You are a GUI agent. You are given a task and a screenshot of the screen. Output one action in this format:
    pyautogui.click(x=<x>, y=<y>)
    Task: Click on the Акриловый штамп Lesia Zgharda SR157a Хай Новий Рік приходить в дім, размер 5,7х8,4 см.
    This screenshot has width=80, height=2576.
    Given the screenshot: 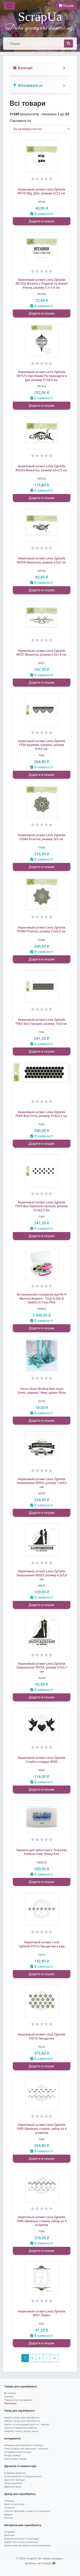 What is the action you would take?
    pyautogui.click(x=41, y=376)
    